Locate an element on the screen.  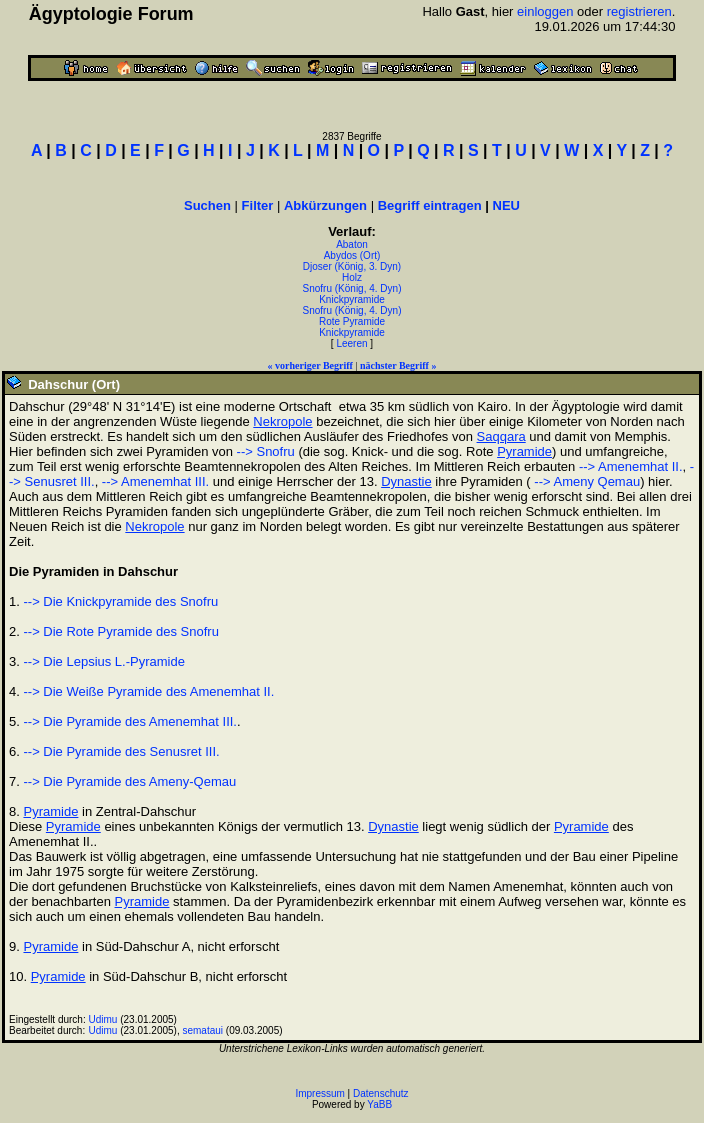
--> Die Weiße Pyramide des Amenemhat II. is located at coordinates (148, 691).